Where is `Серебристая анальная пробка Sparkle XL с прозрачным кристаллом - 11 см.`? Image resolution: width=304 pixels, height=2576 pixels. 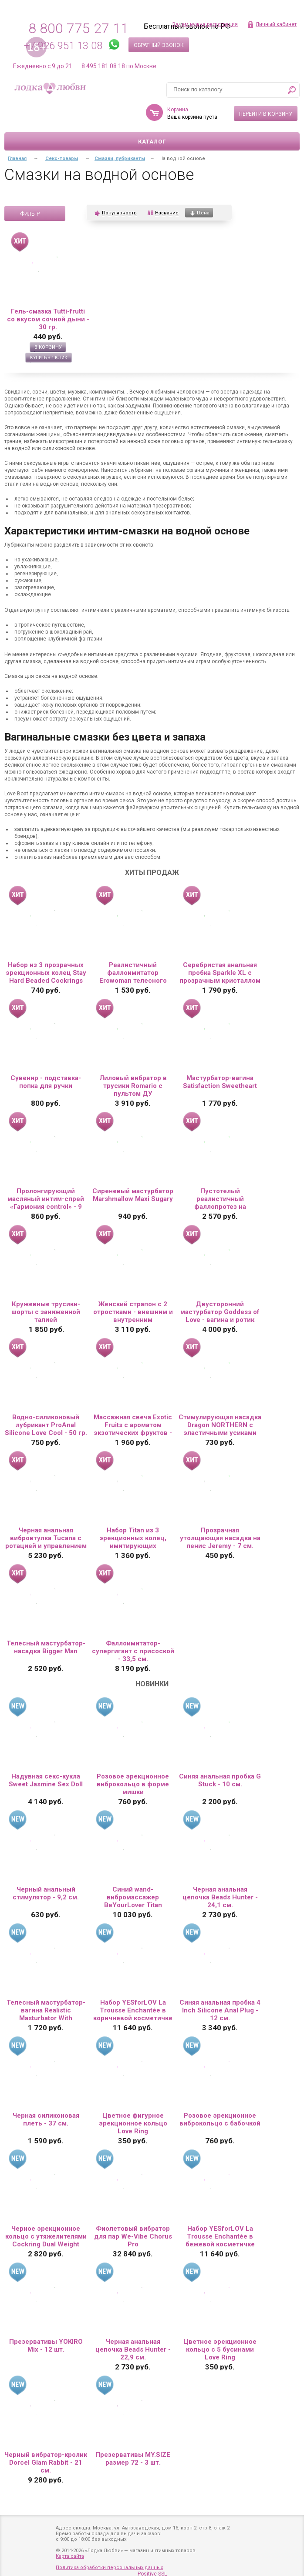 Серебристая анальная пробка Sparkle XL с прозрачным кристаллом - 11 см. is located at coordinates (219, 972).